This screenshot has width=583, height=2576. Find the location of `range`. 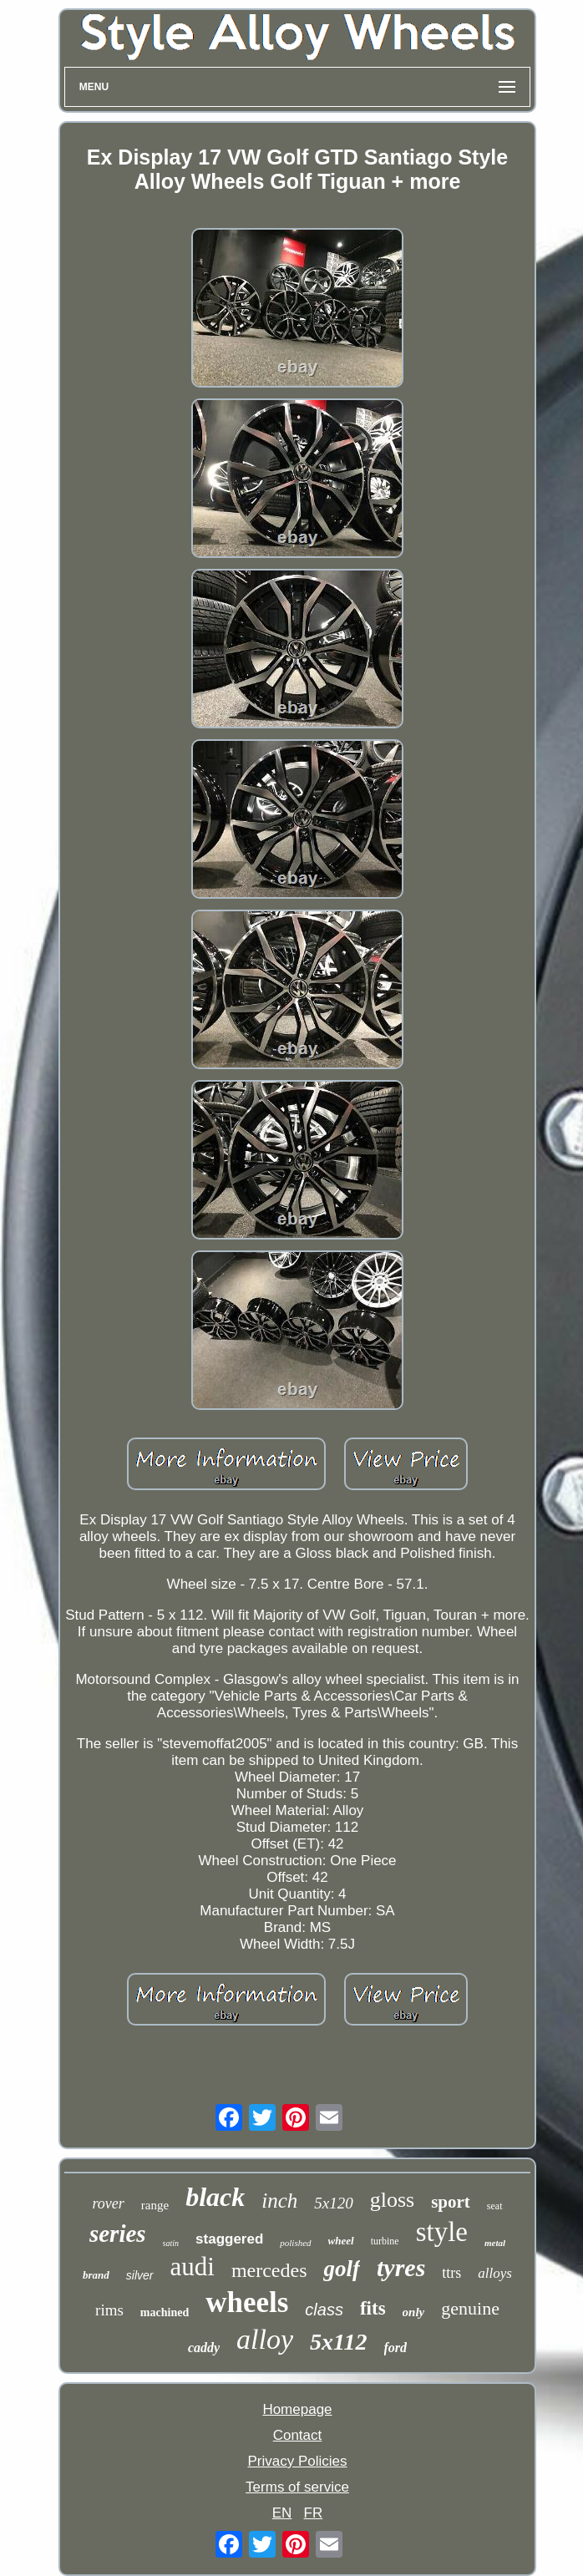

range is located at coordinates (155, 2205).